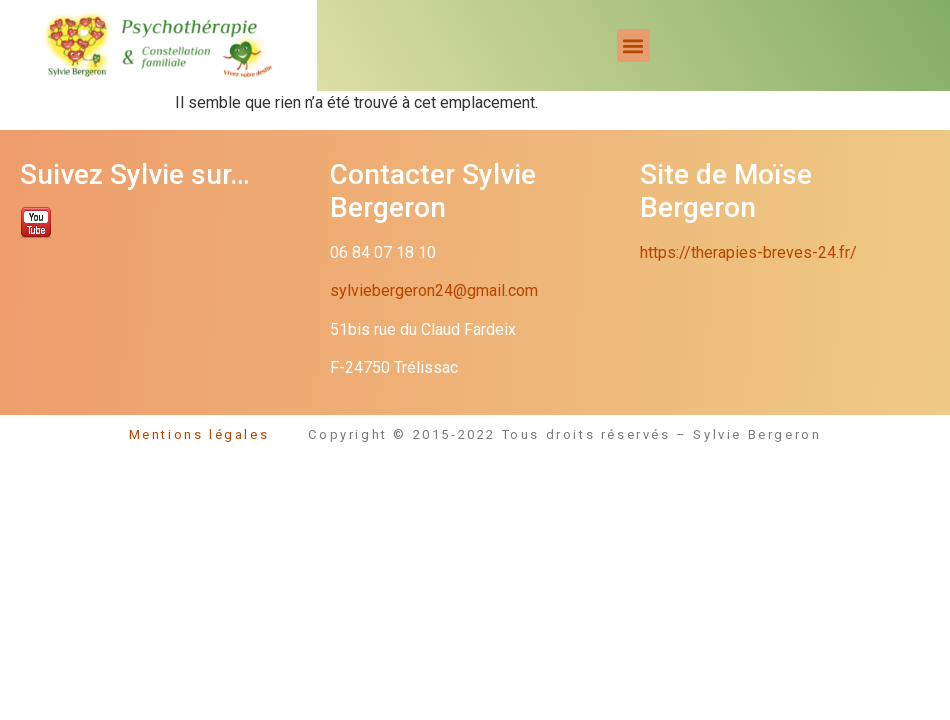 The height and width of the screenshot is (720, 950). Describe the element at coordinates (219, 434) in the screenshot. I see `Mentions légales` at that location.